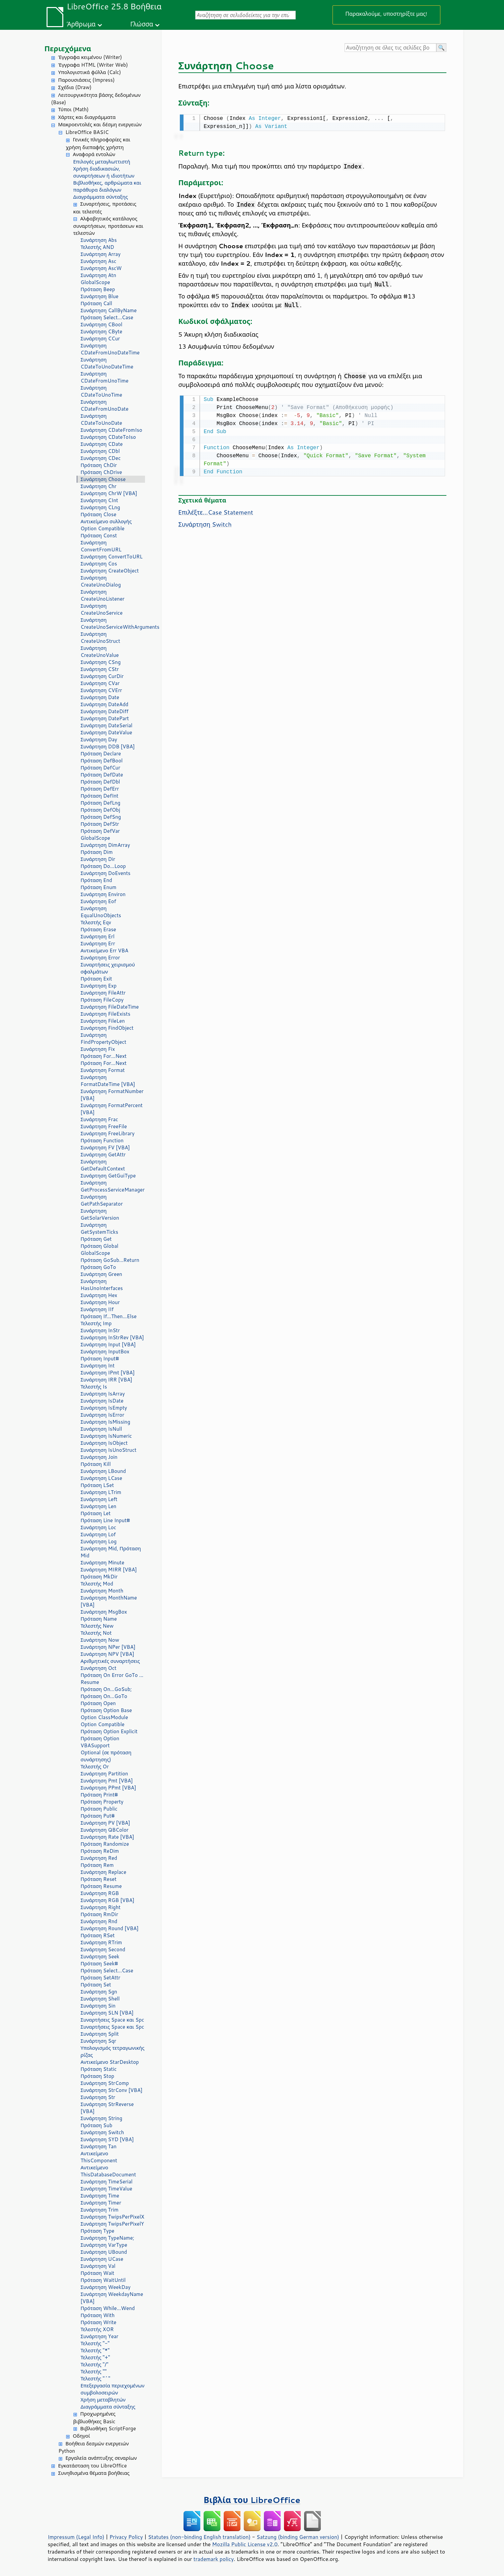 This screenshot has height=2576, width=504. Describe the element at coordinates (99, 1808) in the screenshot. I see `Πρόταση Public` at that location.